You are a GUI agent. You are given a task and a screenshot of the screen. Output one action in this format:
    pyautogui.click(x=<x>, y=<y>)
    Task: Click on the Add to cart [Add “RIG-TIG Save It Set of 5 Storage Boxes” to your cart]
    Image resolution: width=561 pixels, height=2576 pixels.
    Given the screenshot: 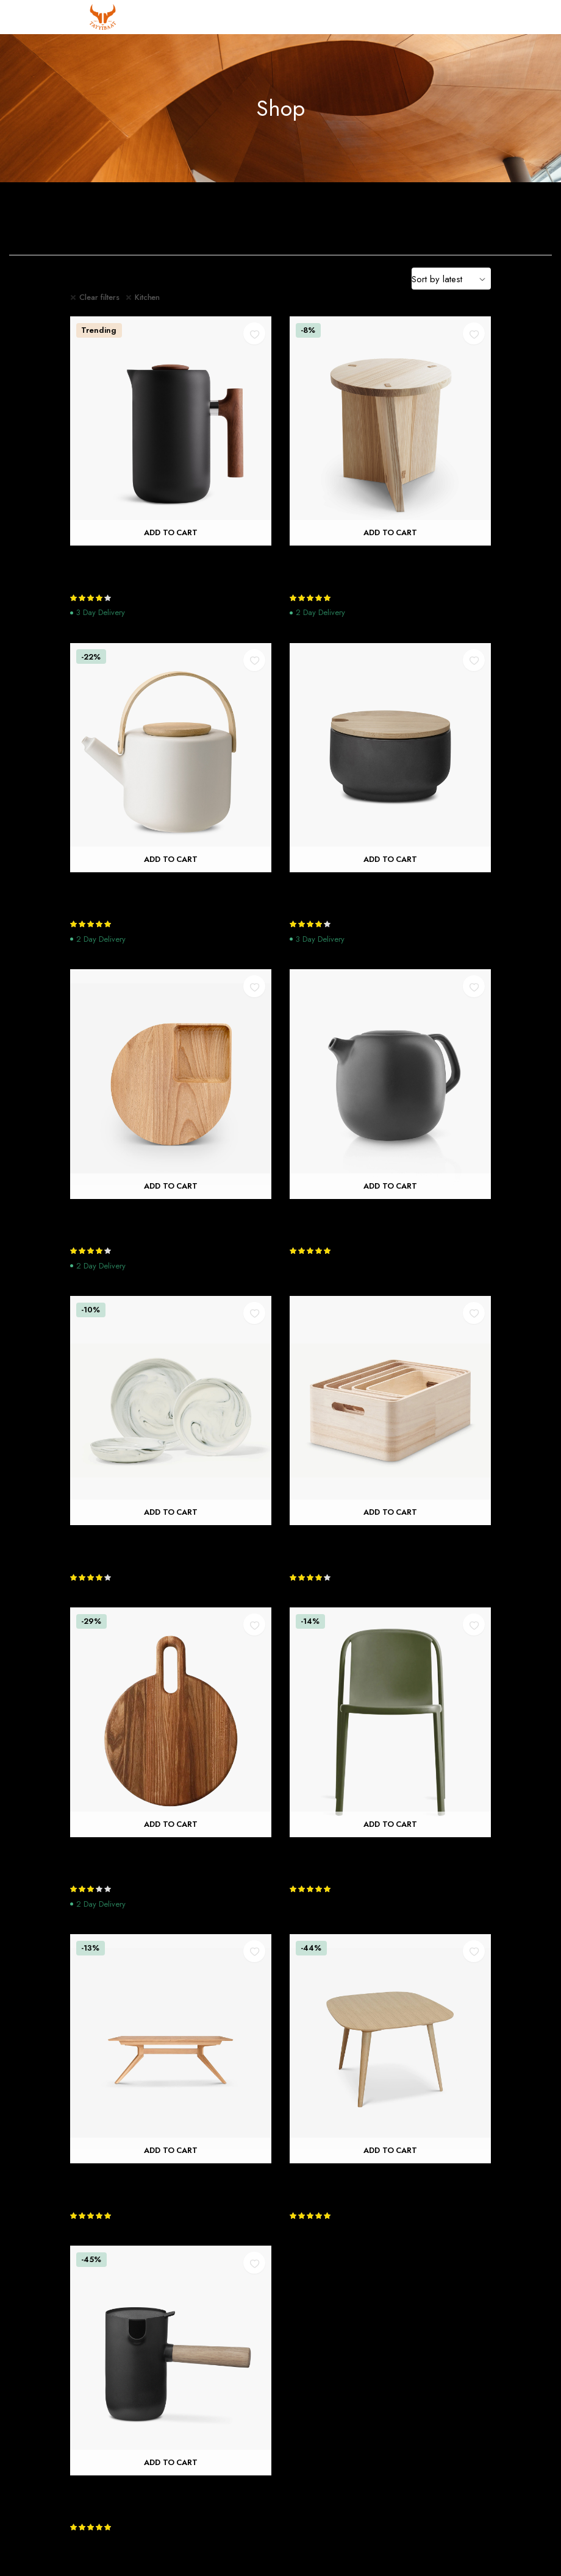 What is the action you would take?
    pyautogui.click(x=390, y=1512)
    